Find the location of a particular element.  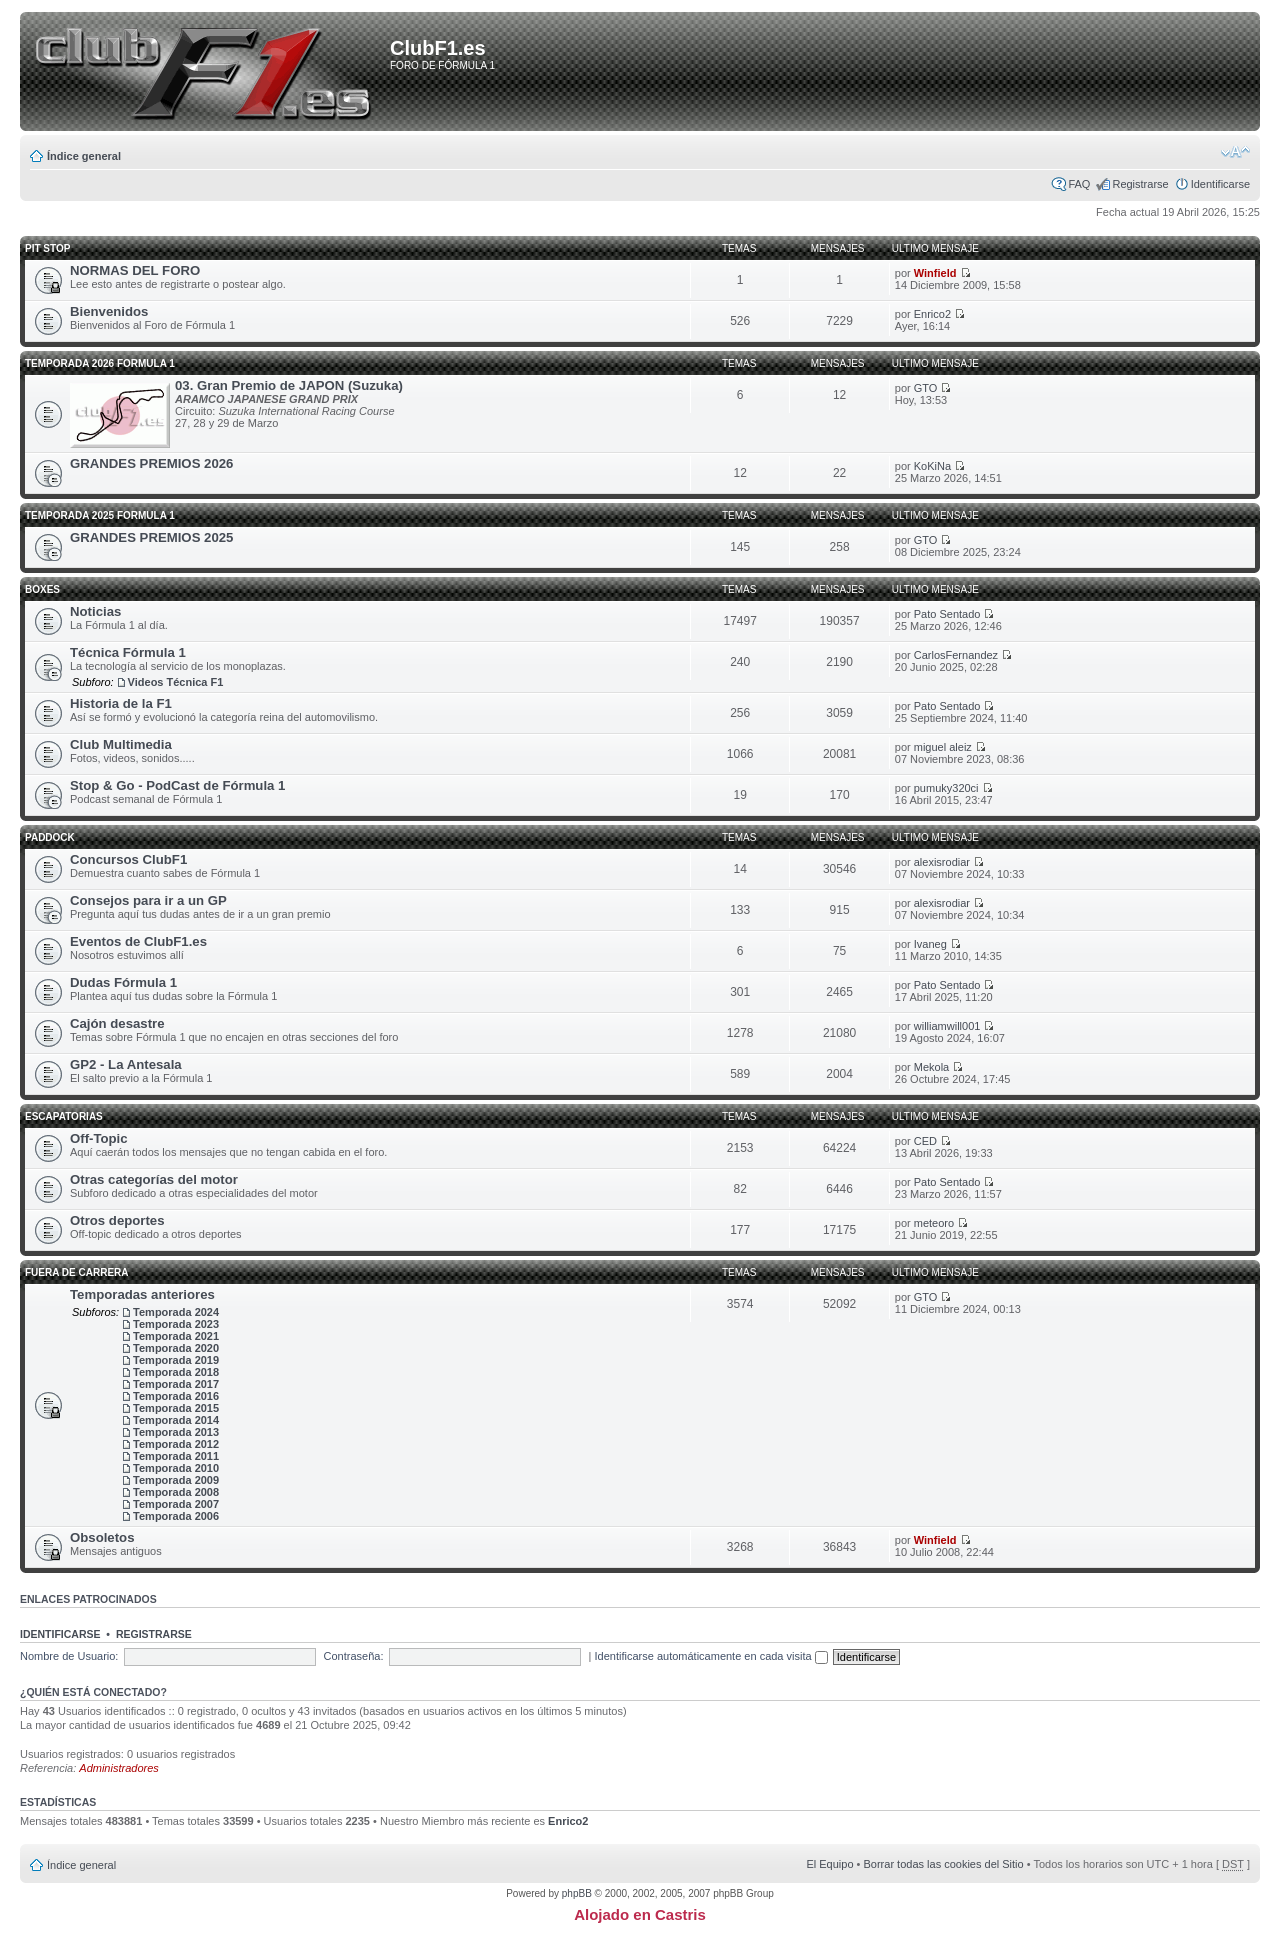

Temporada 2020 is located at coordinates (176, 1348).